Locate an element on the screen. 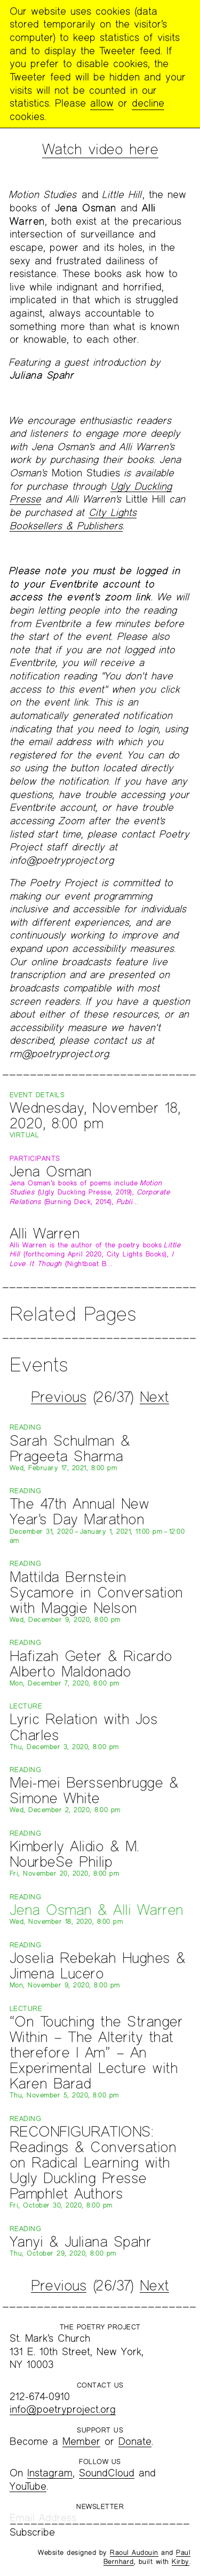 Image resolution: width=200 pixels, height=2576 pixels. Donate is located at coordinates (134, 2441).